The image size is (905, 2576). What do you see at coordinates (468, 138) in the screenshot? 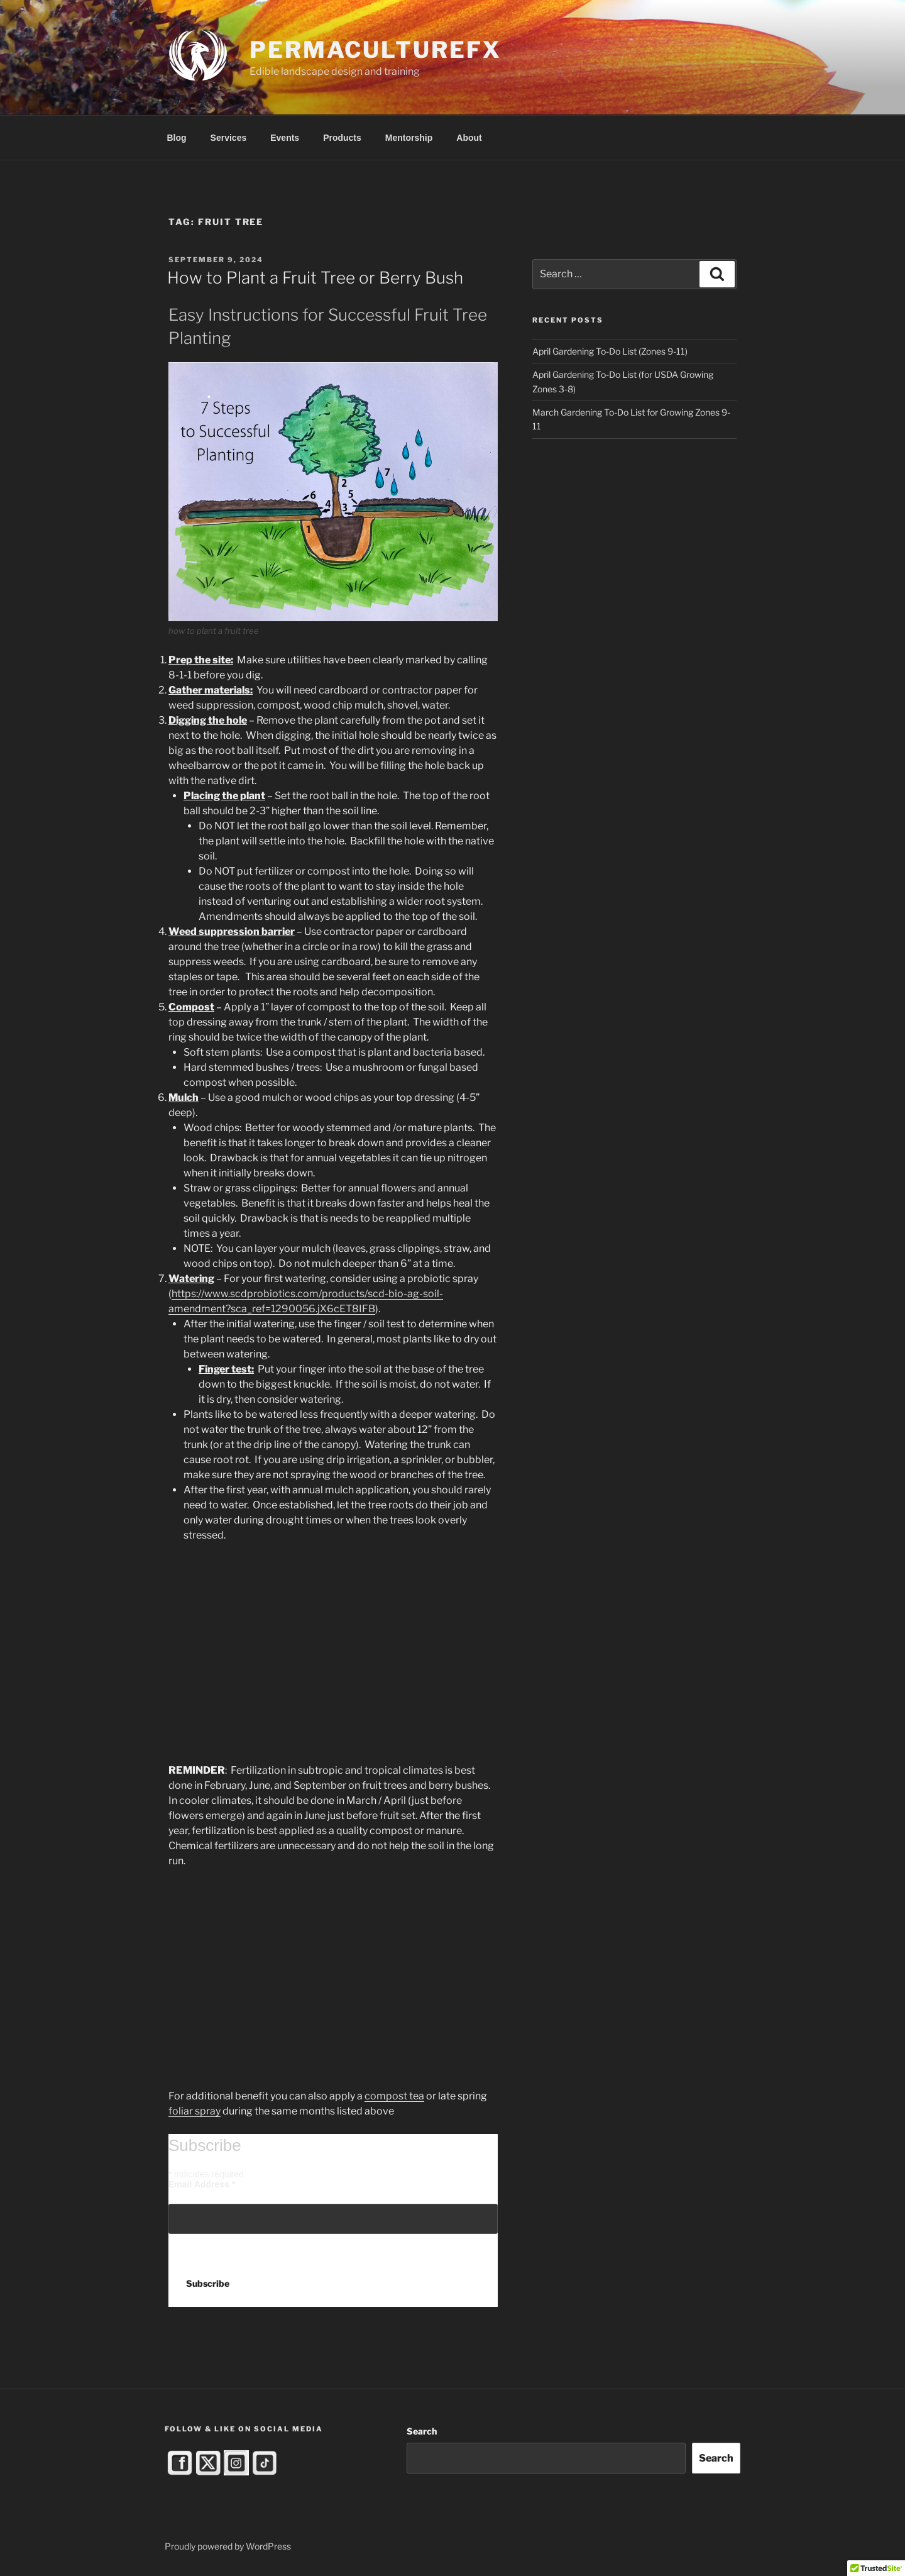
I see `About` at bounding box center [468, 138].